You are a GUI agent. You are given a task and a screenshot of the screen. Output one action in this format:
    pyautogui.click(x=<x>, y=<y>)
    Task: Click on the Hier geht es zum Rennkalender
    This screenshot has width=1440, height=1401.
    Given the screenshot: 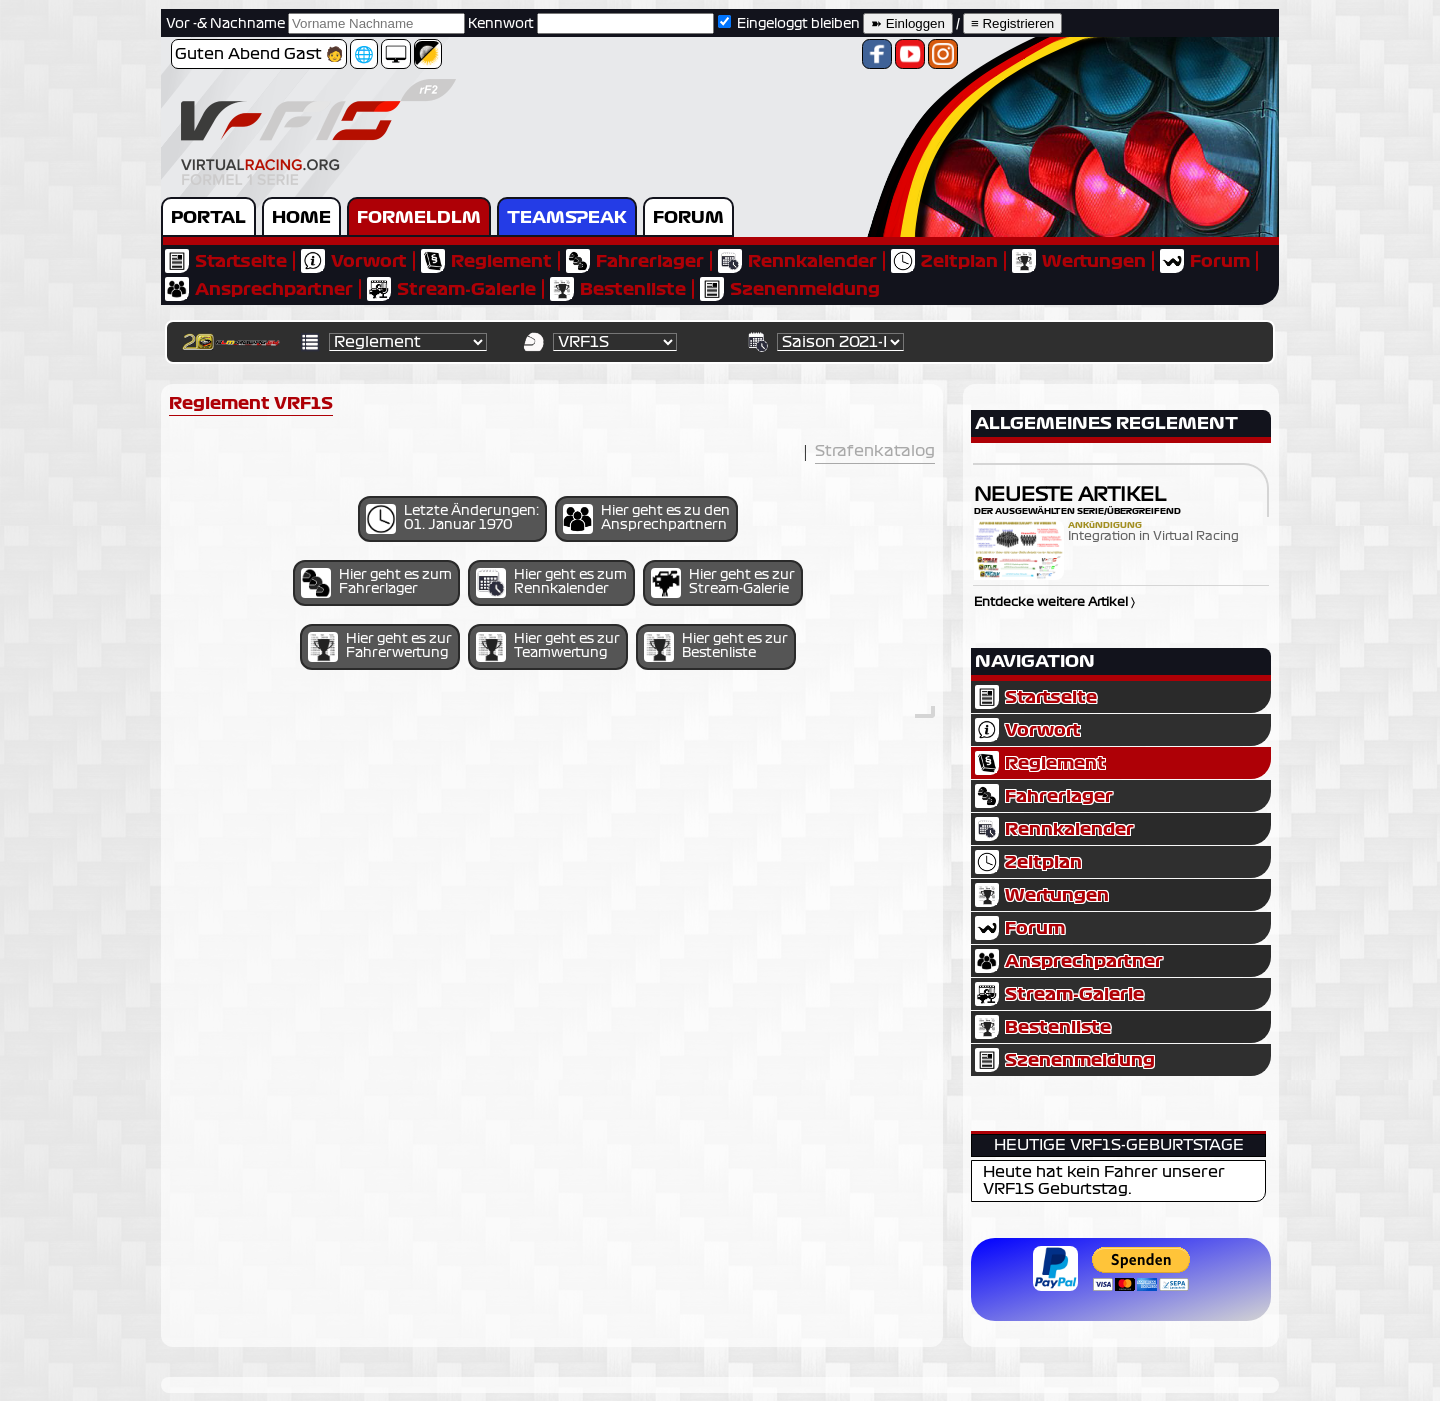 What is the action you would take?
    pyautogui.click(x=551, y=583)
    